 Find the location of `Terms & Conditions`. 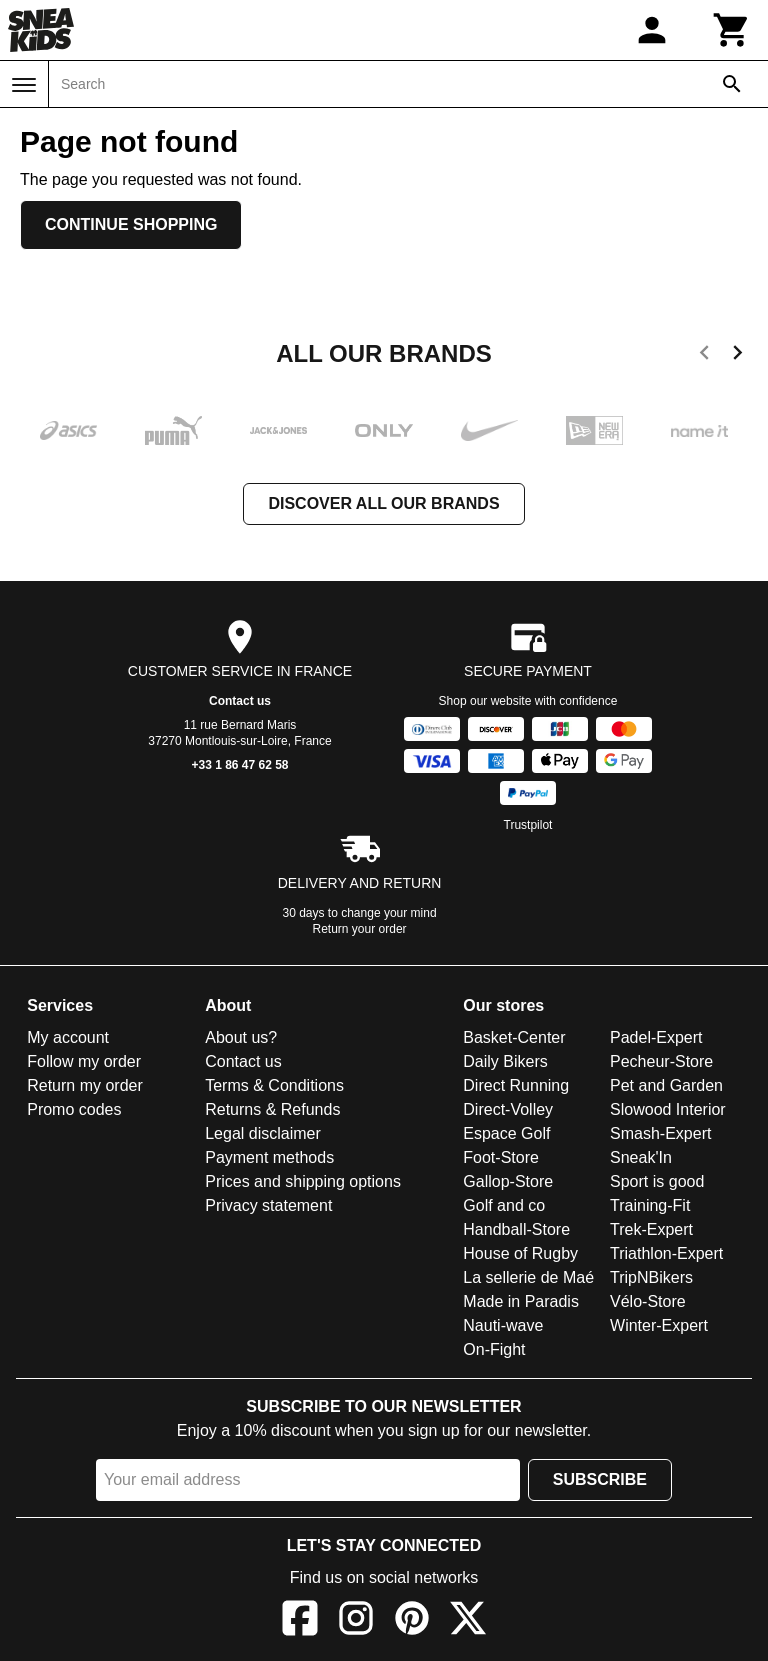

Terms & Conditions is located at coordinates (274, 1085).